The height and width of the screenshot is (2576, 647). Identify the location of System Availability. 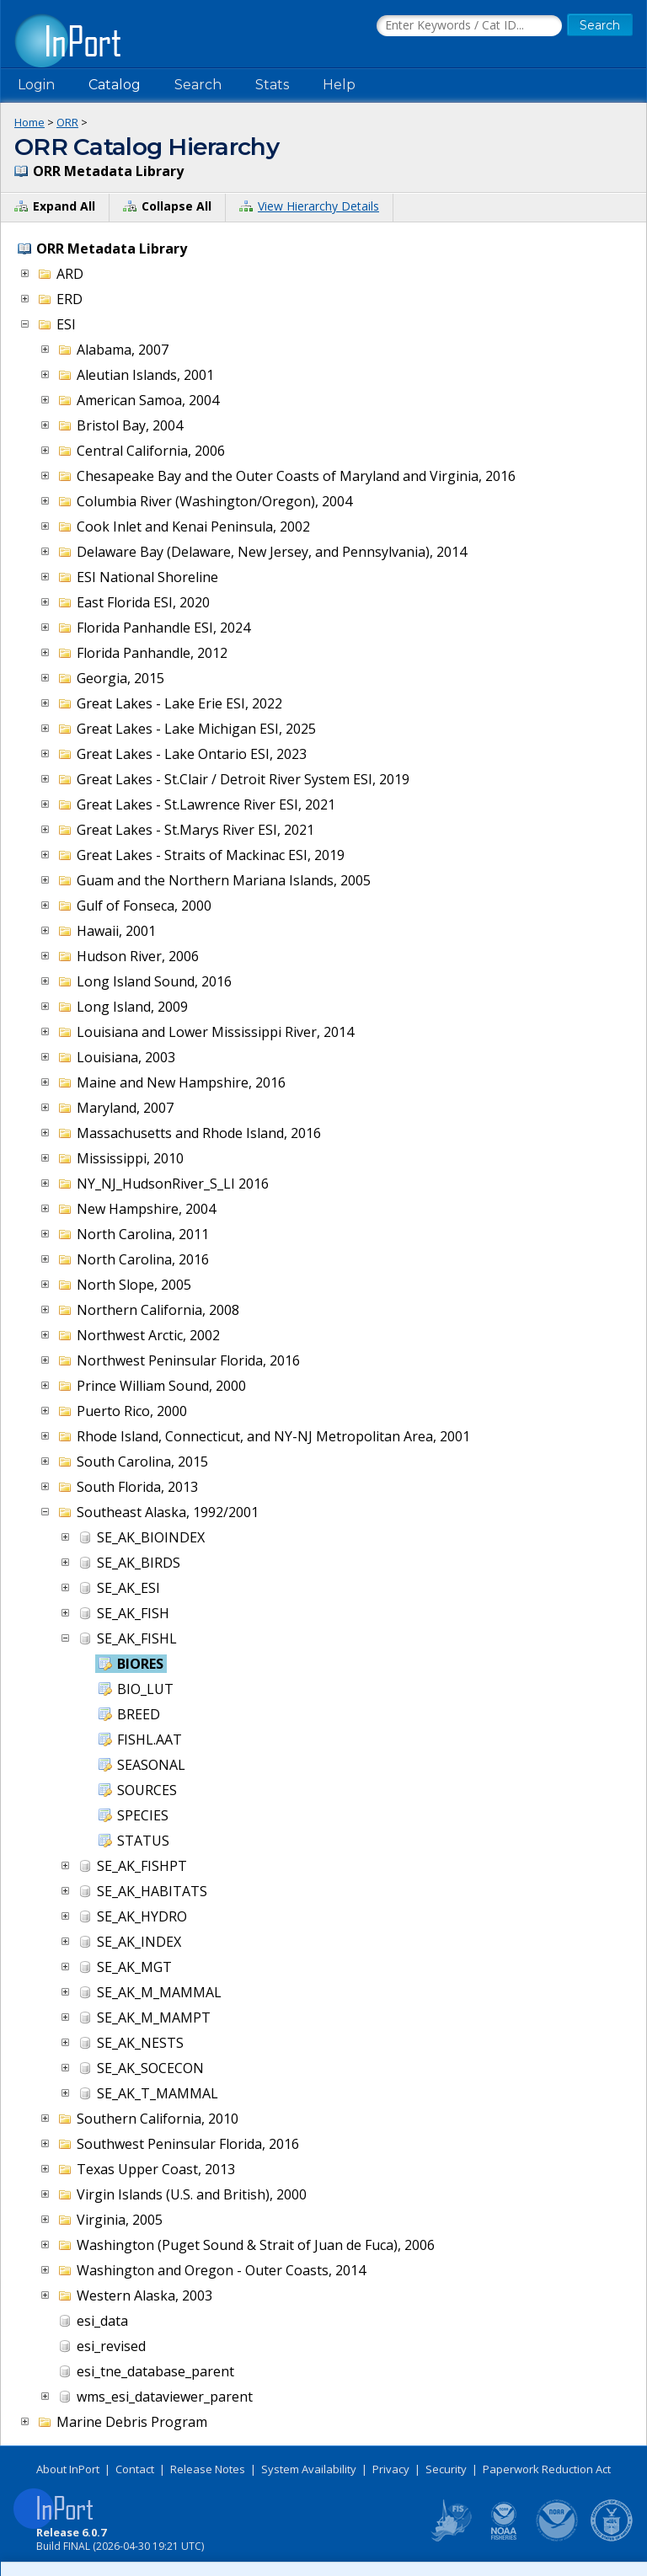
(308, 2469).